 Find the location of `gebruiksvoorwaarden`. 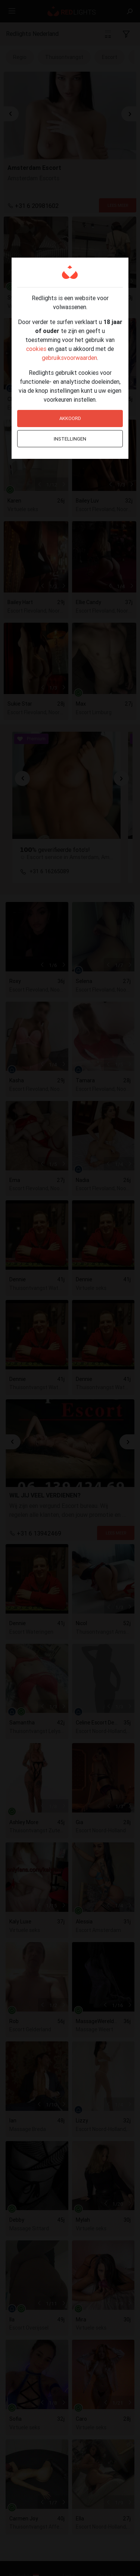

gebruiksvoorwaarden is located at coordinates (69, 357).